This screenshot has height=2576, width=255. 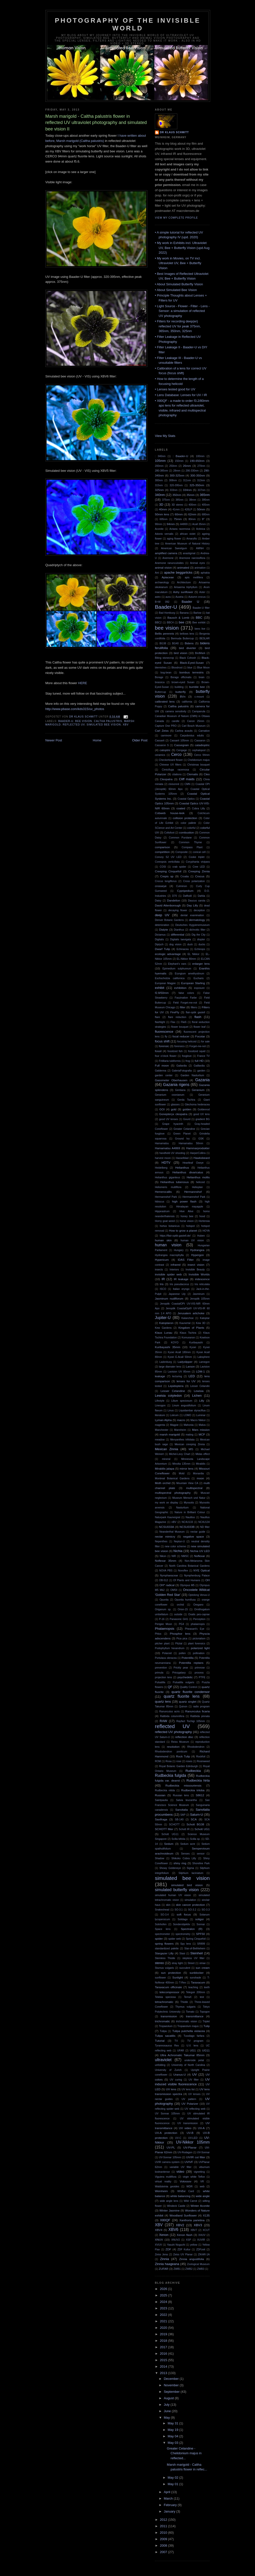 I want to click on Tomato, so click(x=190, y=2011).